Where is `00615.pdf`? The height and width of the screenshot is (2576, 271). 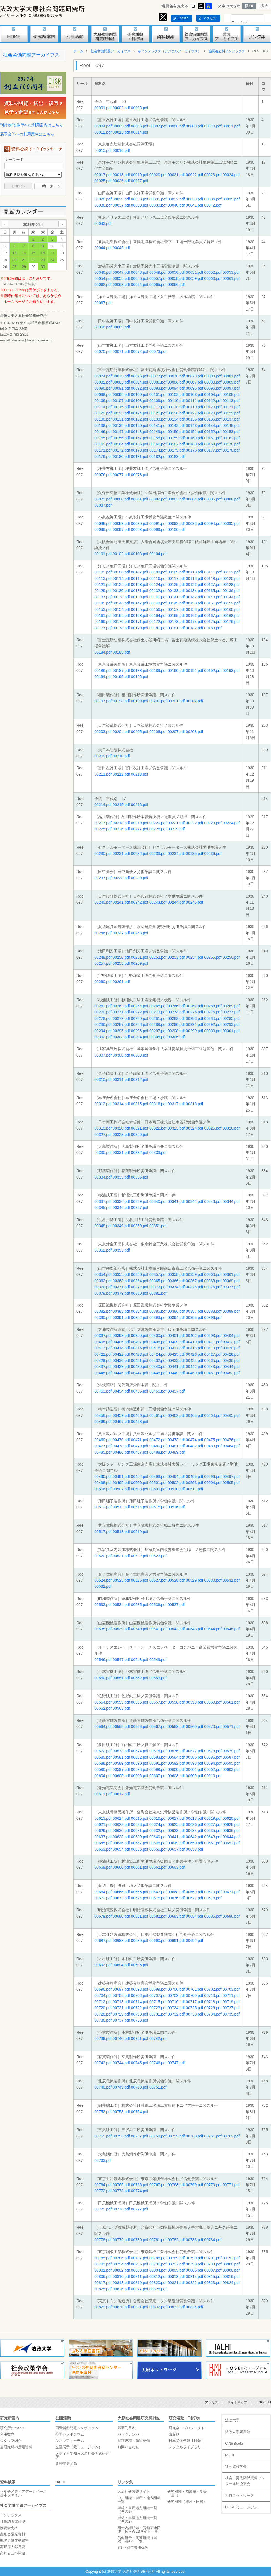
00615.pdf is located at coordinates (139, 1818).